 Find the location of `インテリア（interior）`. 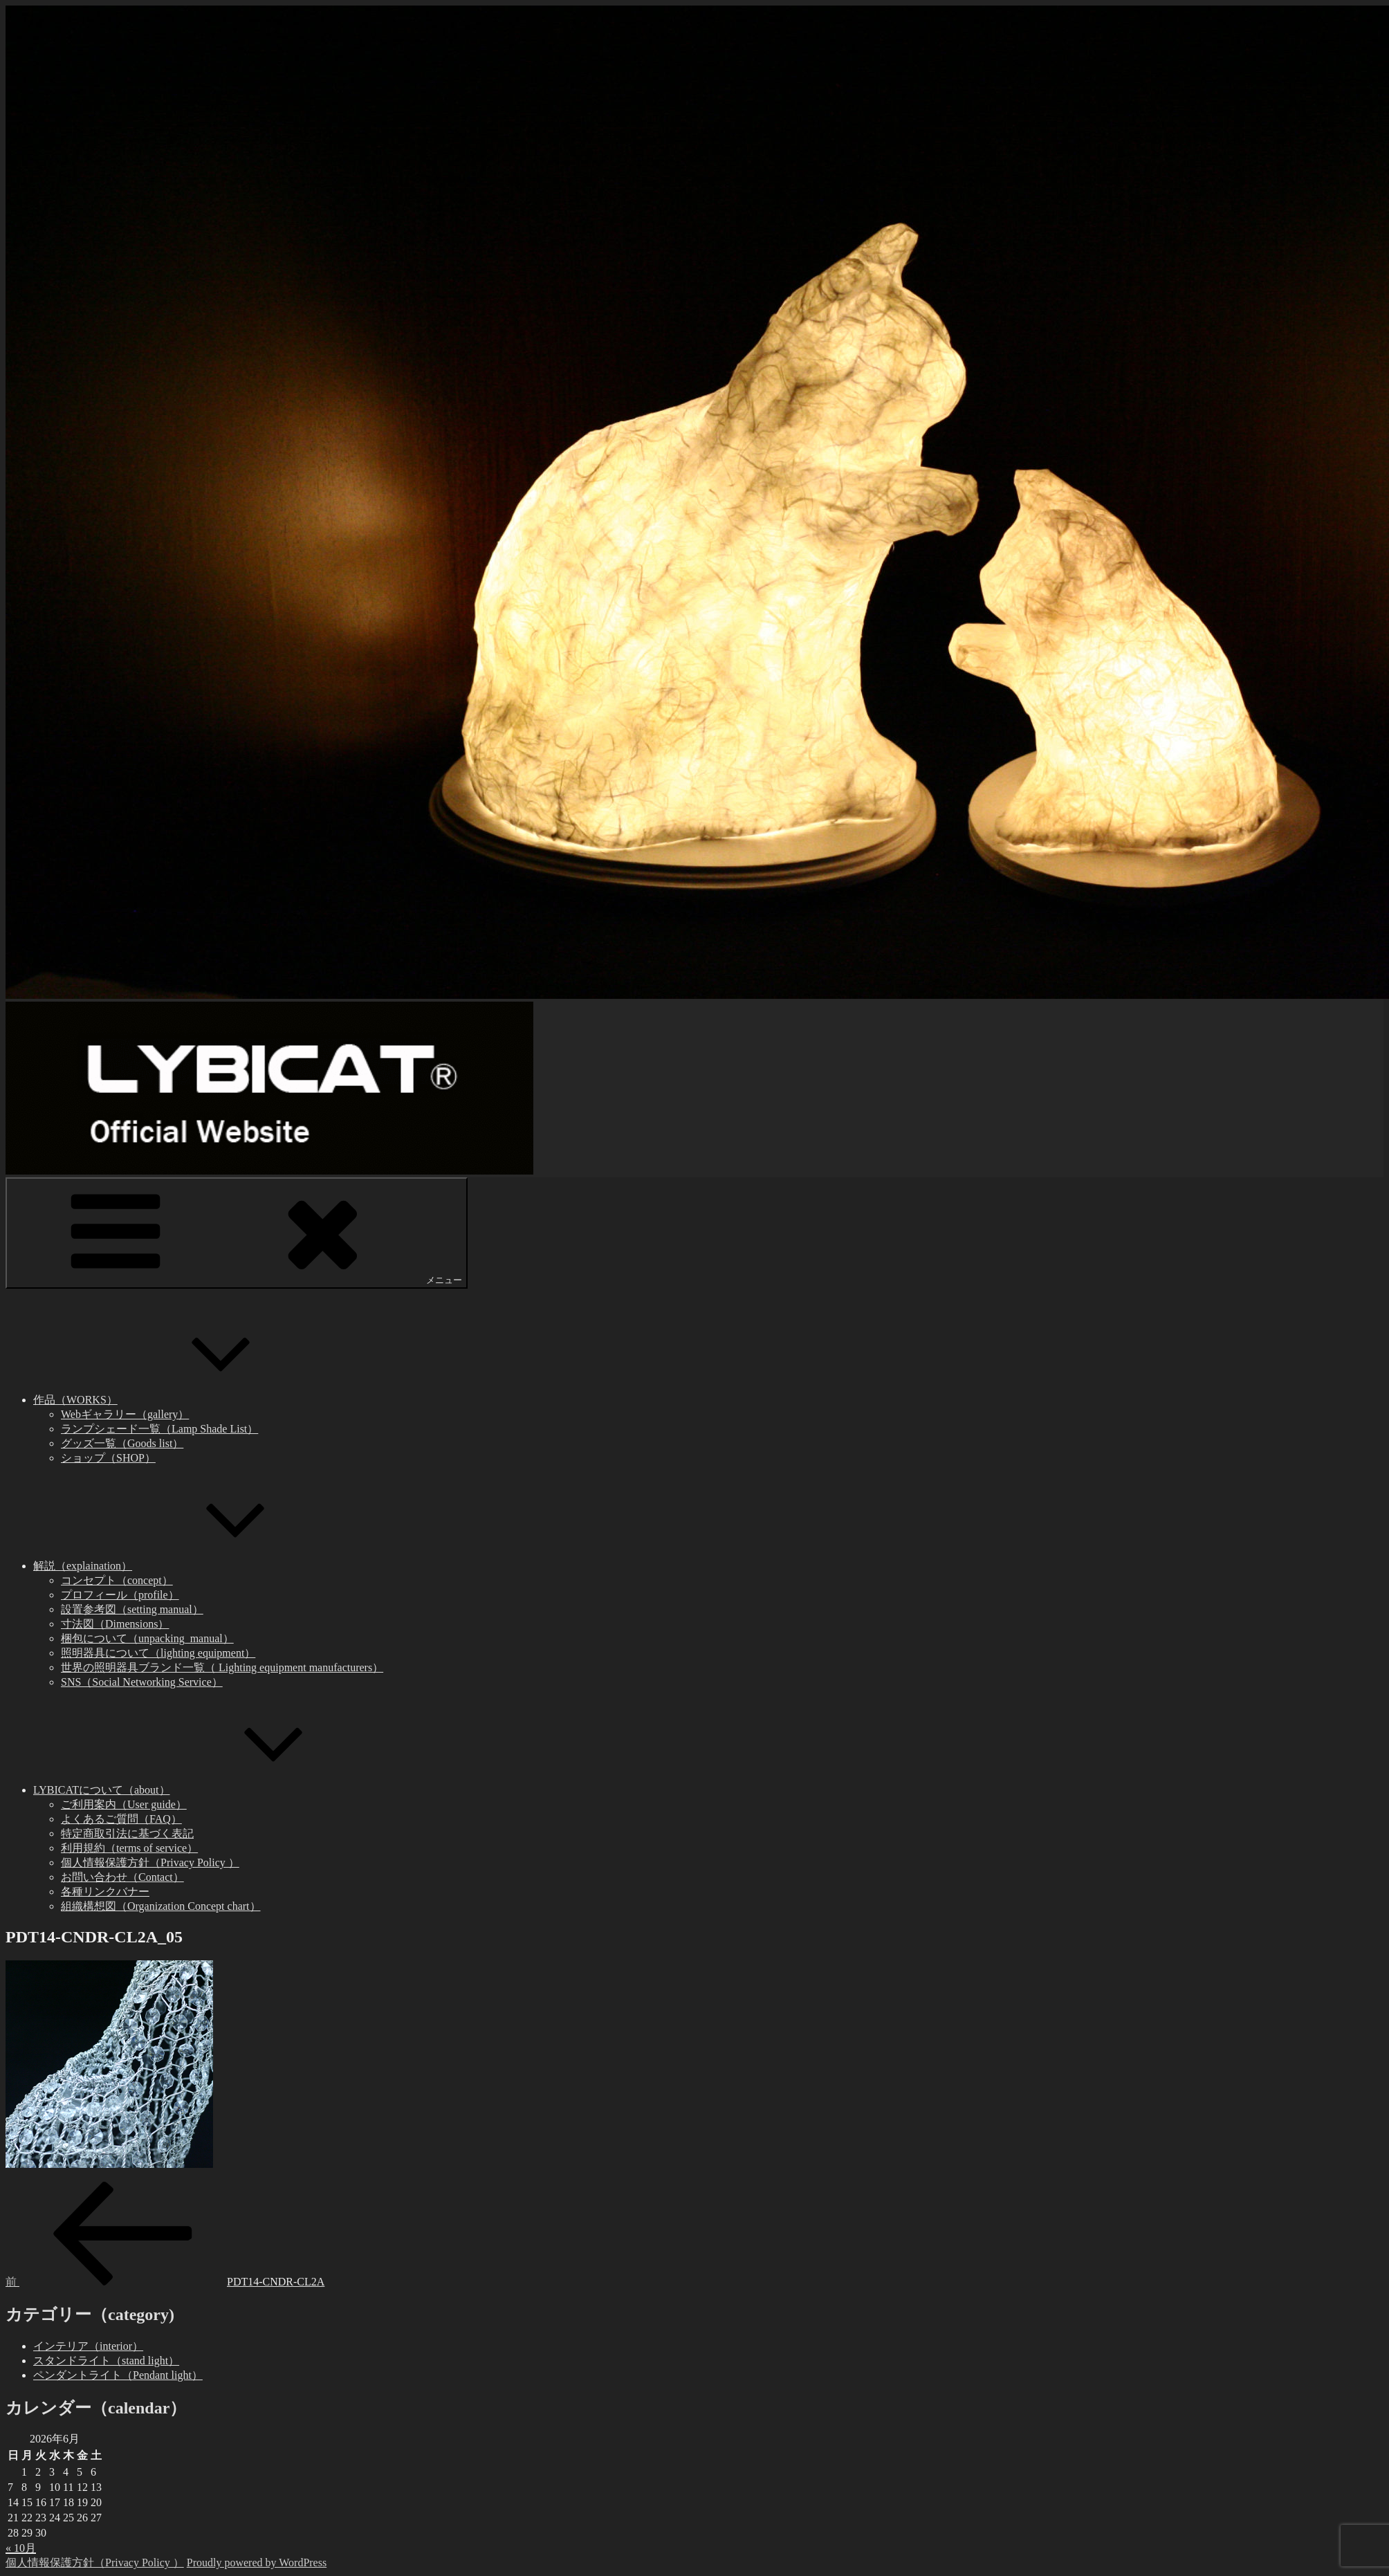

インテリア（interior） is located at coordinates (88, 2346).